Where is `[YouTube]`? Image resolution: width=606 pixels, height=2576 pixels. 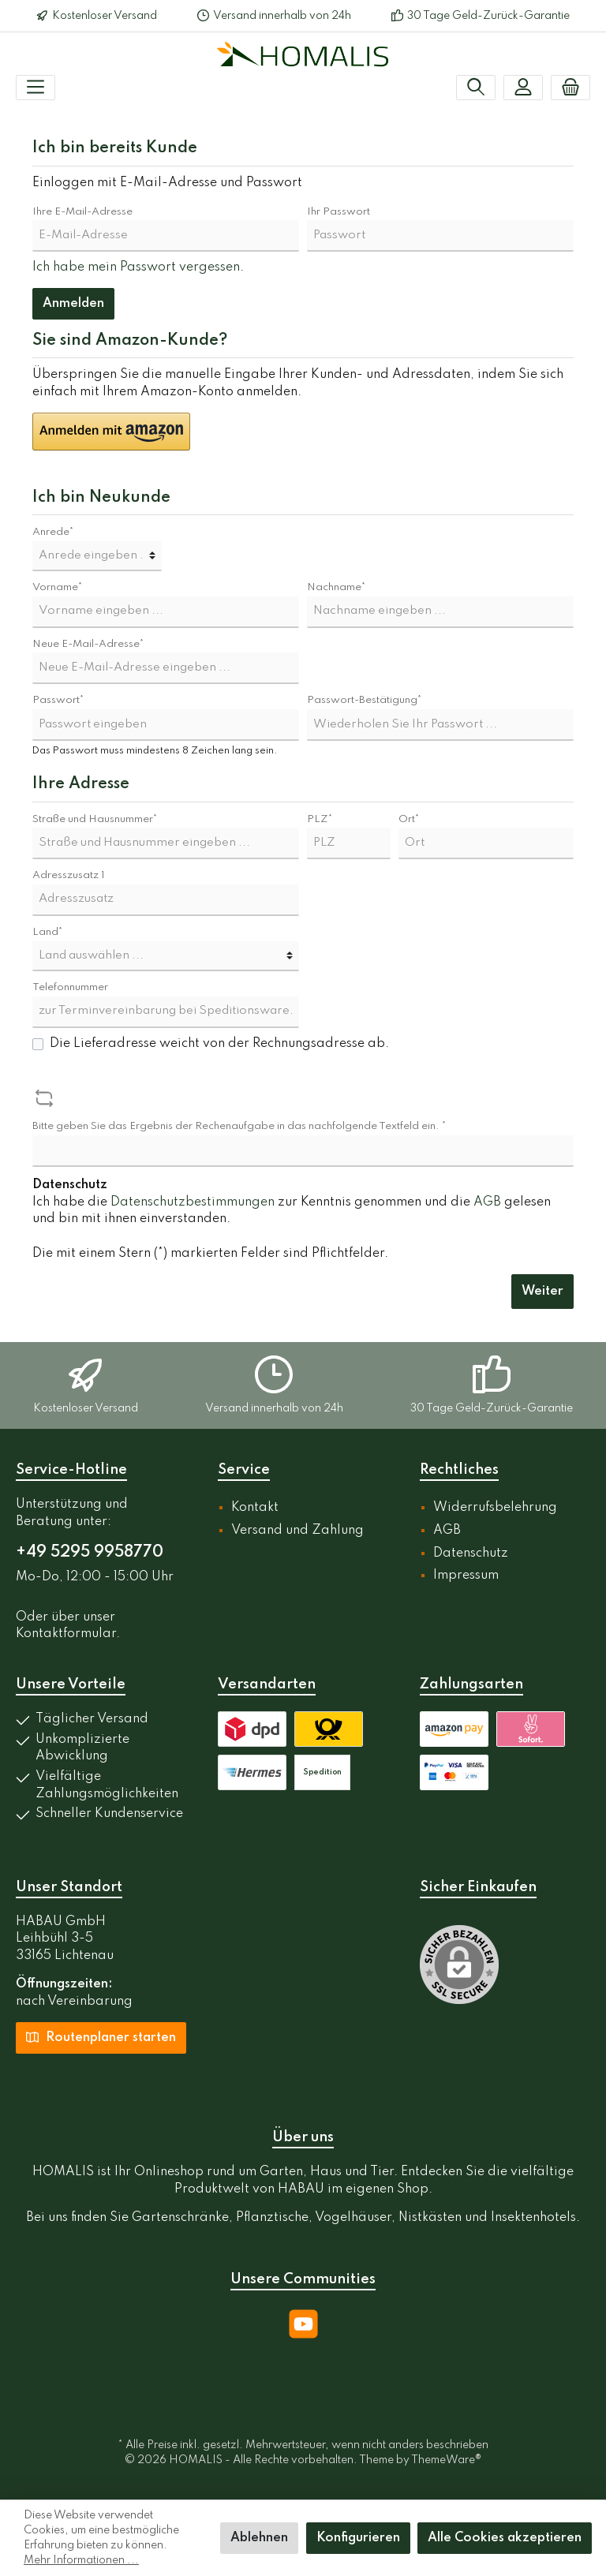
[YouTube] is located at coordinates (303, 2324).